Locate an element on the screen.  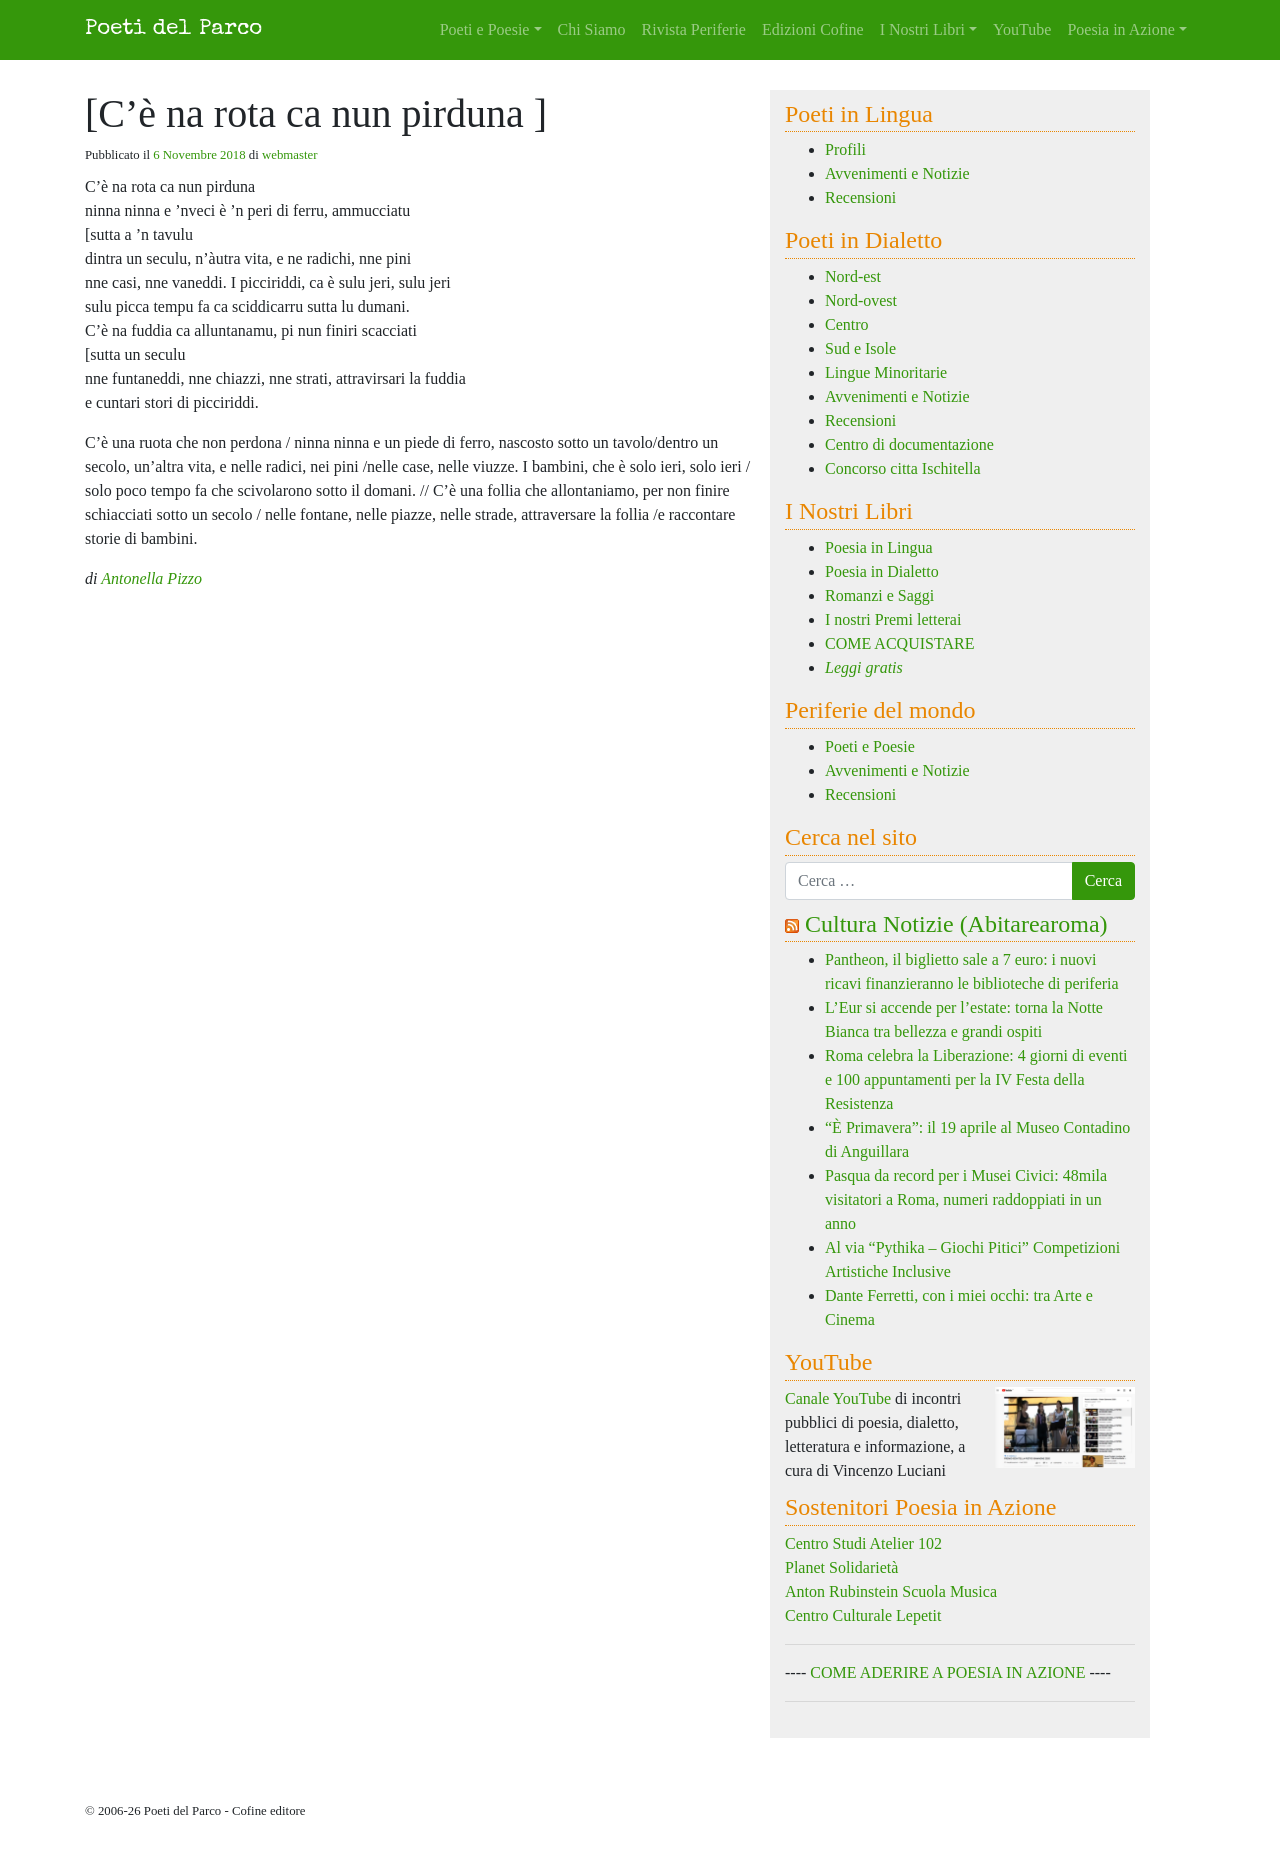
Poesia in Lingua is located at coordinates (879, 547).